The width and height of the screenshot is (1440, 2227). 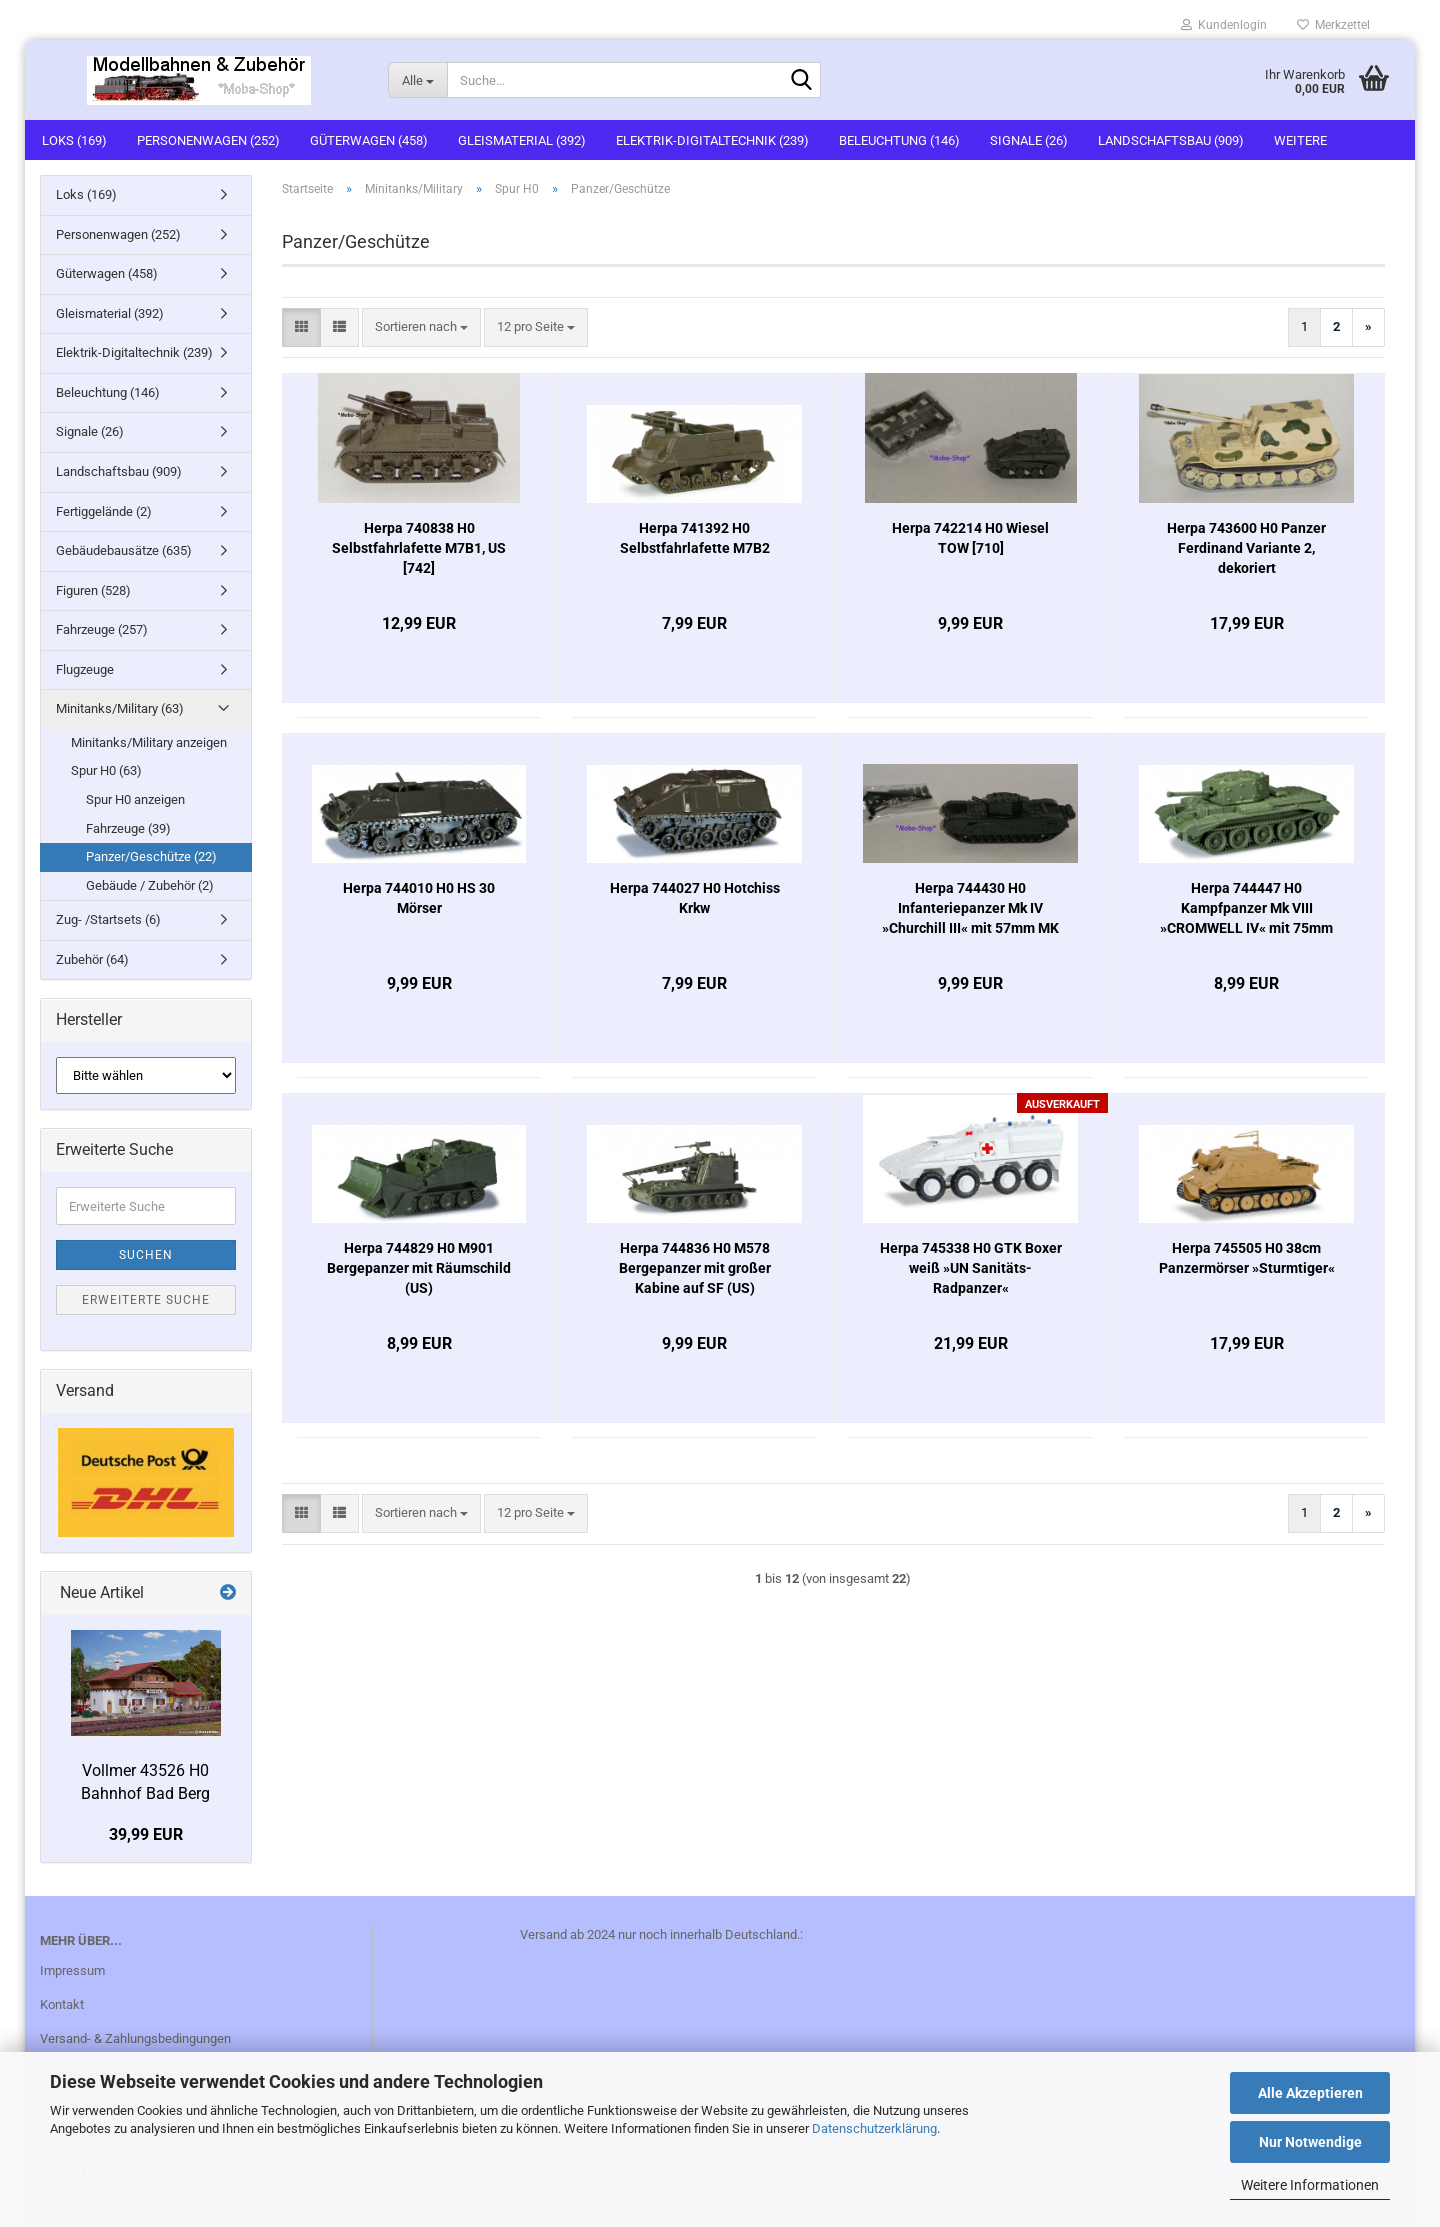 What do you see at coordinates (695, 538) in the screenshot?
I see `Herpa 741392 H0 Selbstfahrlafette M7B2` at bounding box center [695, 538].